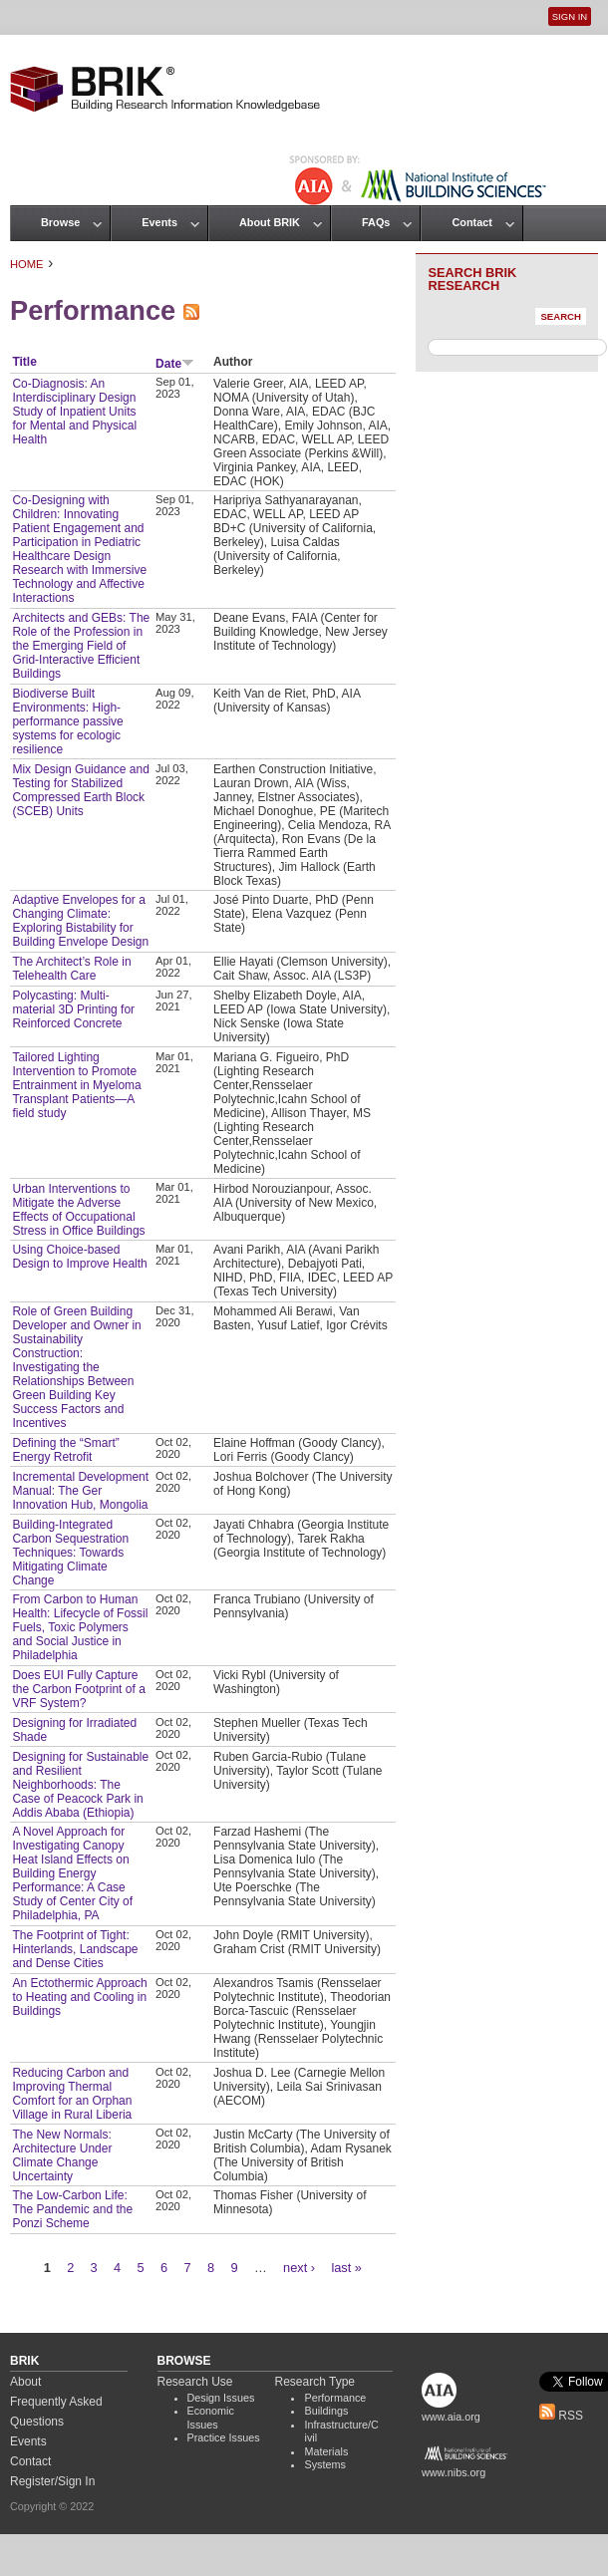 The image size is (608, 2576). What do you see at coordinates (80, 1491) in the screenshot?
I see `Incremental Development Manual: The Ger Innovation Hub, Mongolia` at bounding box center [80, 1491].